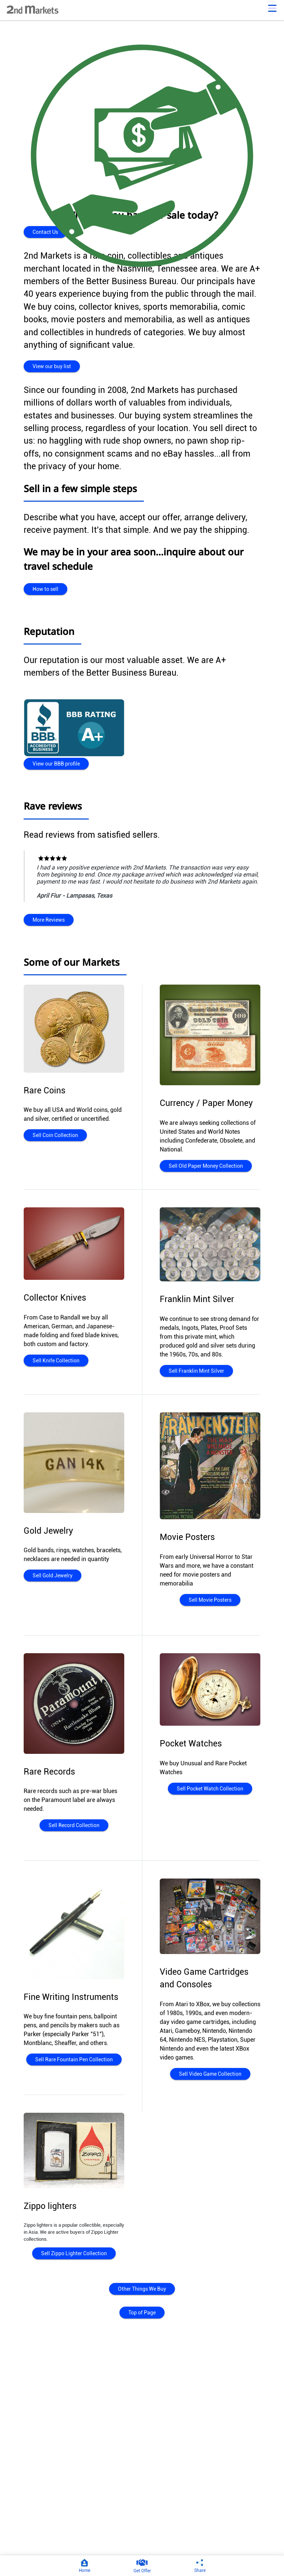 The image size is (284, 2576). Describe the element at coordinates (210, 1600) in the screenshot. I see `Sell Movie Posters` at that location.